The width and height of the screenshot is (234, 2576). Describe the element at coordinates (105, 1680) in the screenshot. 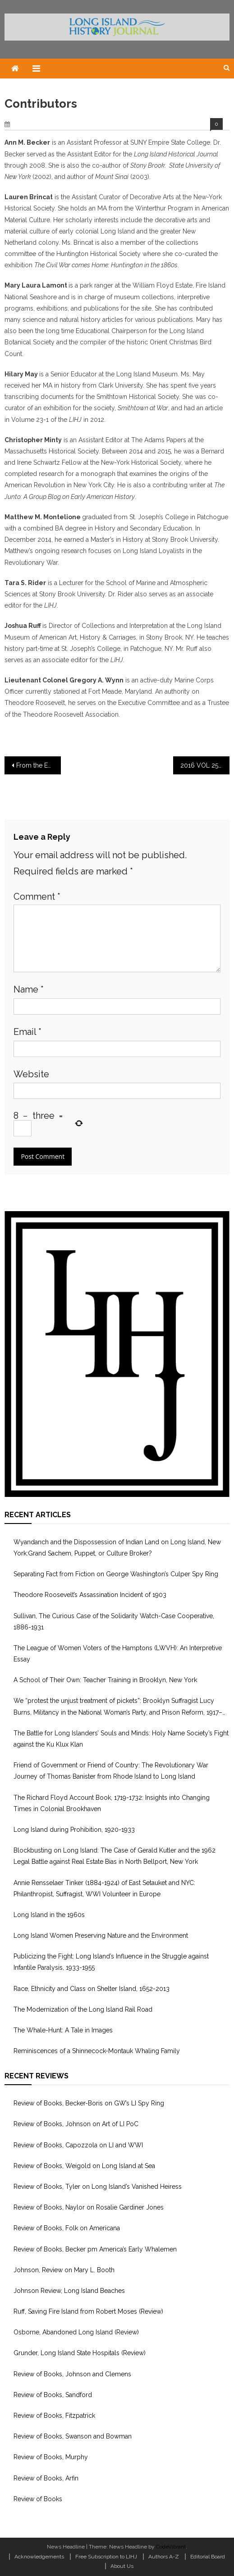

I see `A School of Their Own: Teacher Training in Brooklyn, New York` at that location.